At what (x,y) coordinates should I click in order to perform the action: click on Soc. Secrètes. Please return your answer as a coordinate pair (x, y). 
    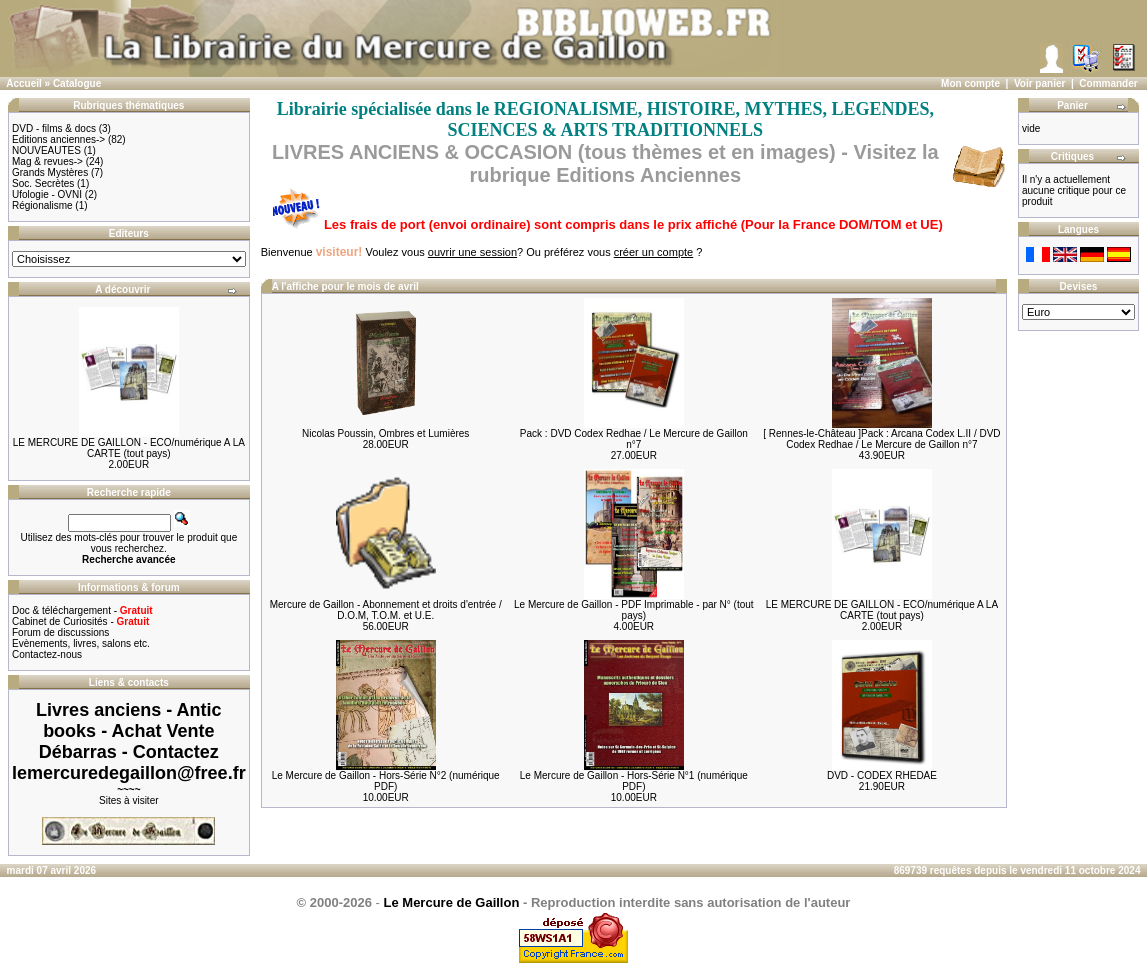
    Looking at the image, I should click on (43, 183).